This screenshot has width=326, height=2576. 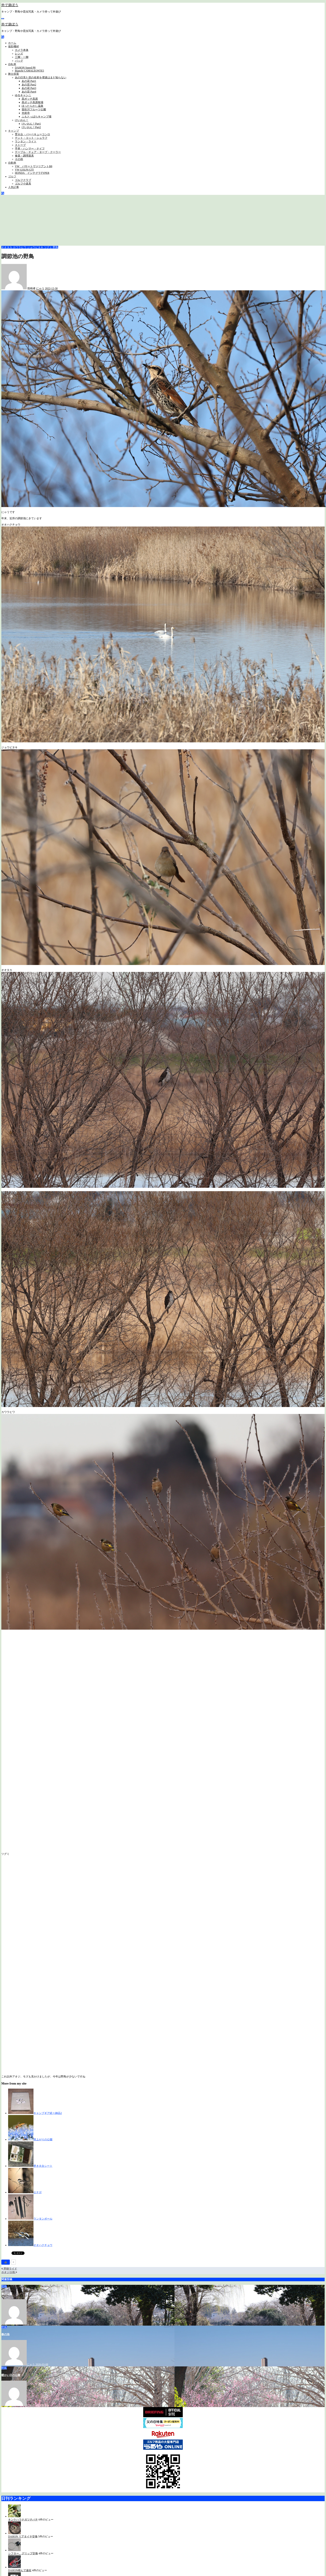 I want to click on 外で遊ぼう, so click(x=9, y=5).